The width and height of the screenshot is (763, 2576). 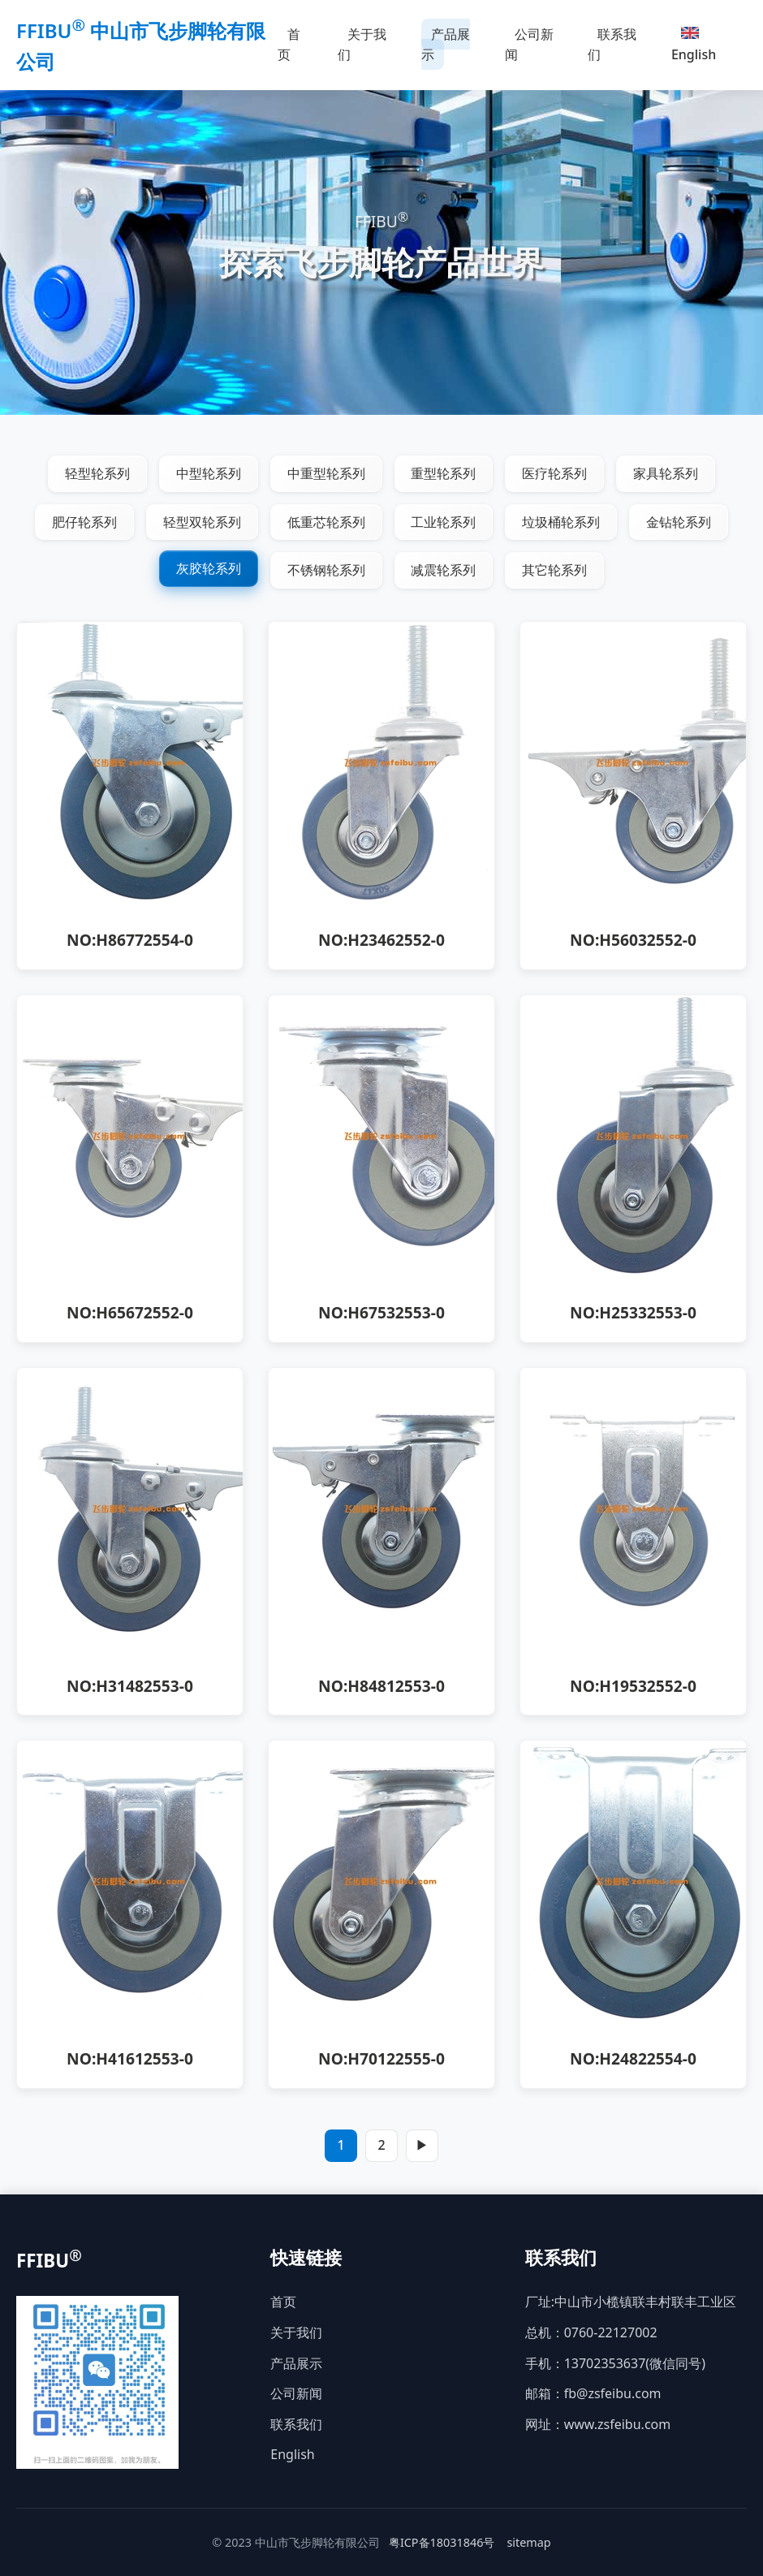 What do you see at coordinates (97, 473) in the screenshot?
I see `轻型轮系列` at bounding box center [97, 473].